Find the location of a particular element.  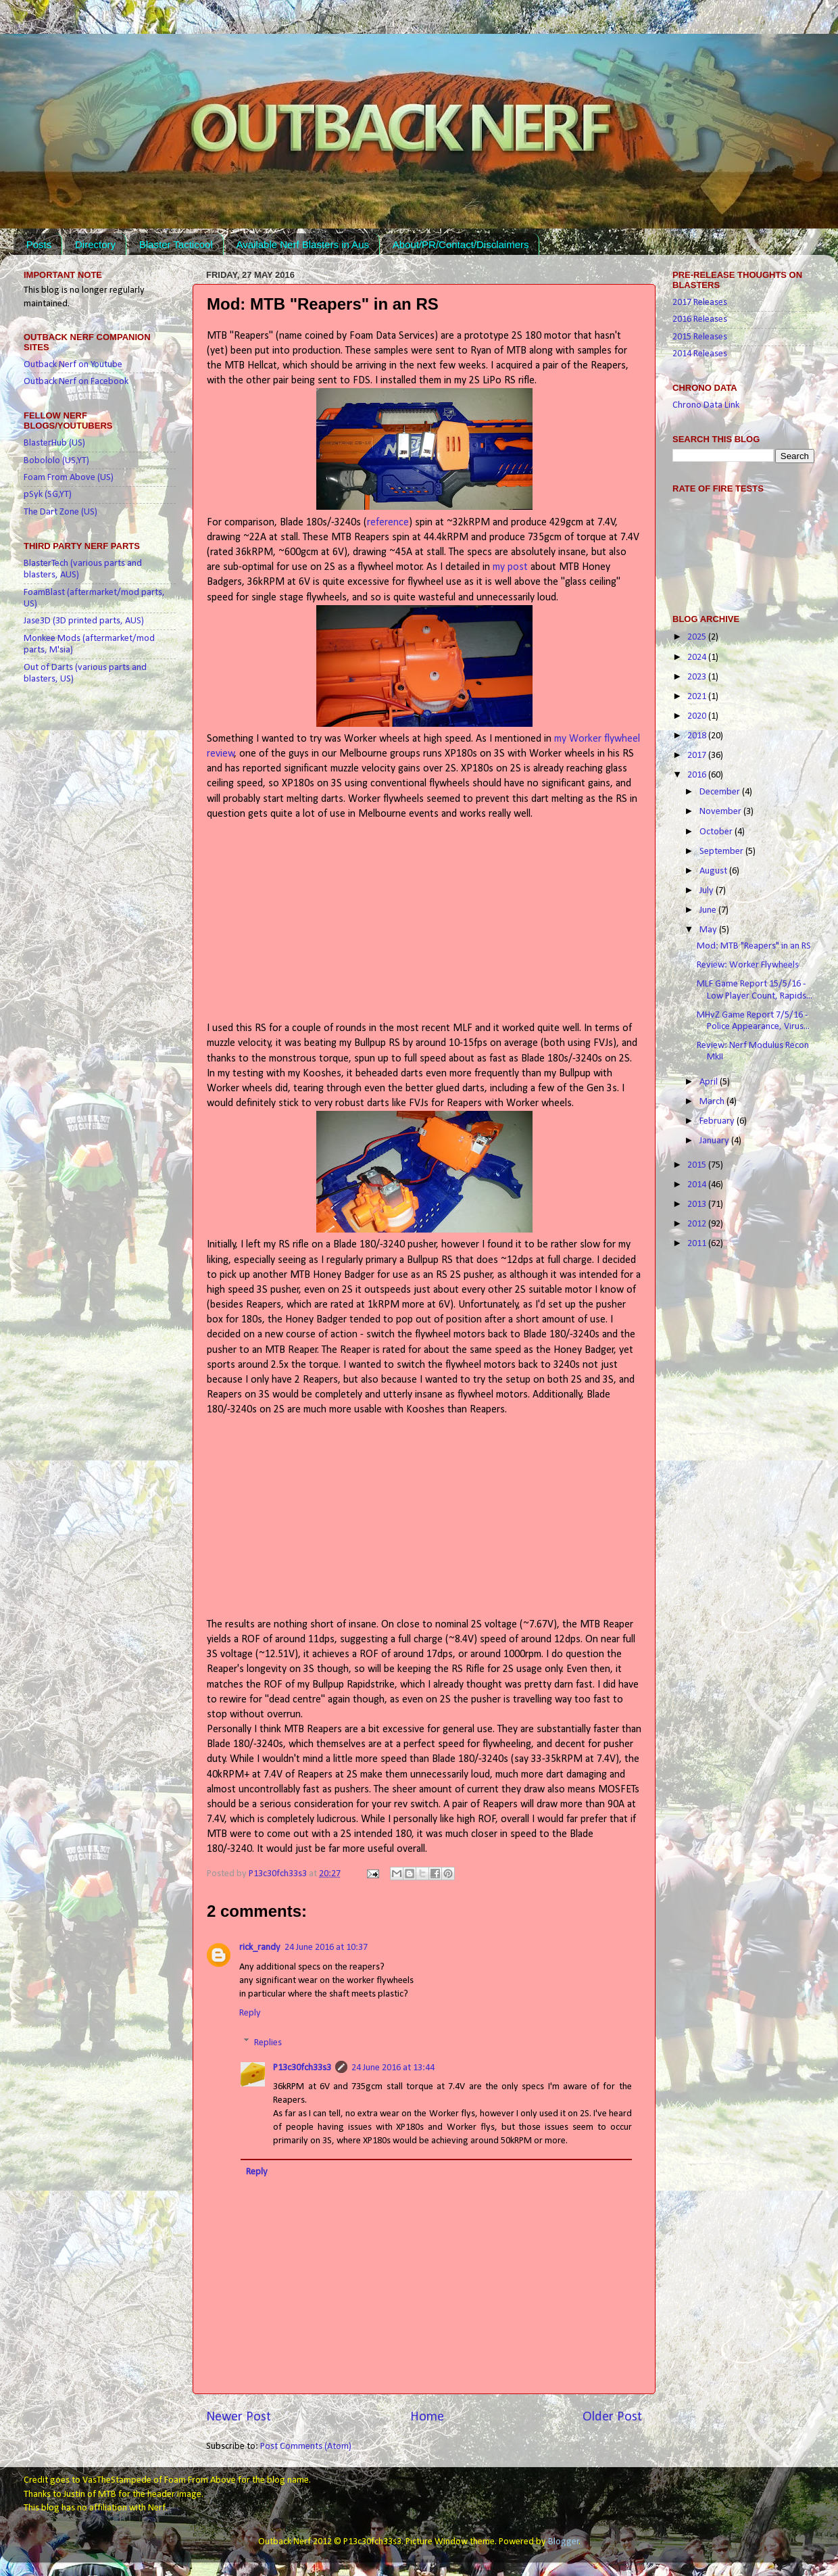

2014 Releases is located at coordinates (699, 354).